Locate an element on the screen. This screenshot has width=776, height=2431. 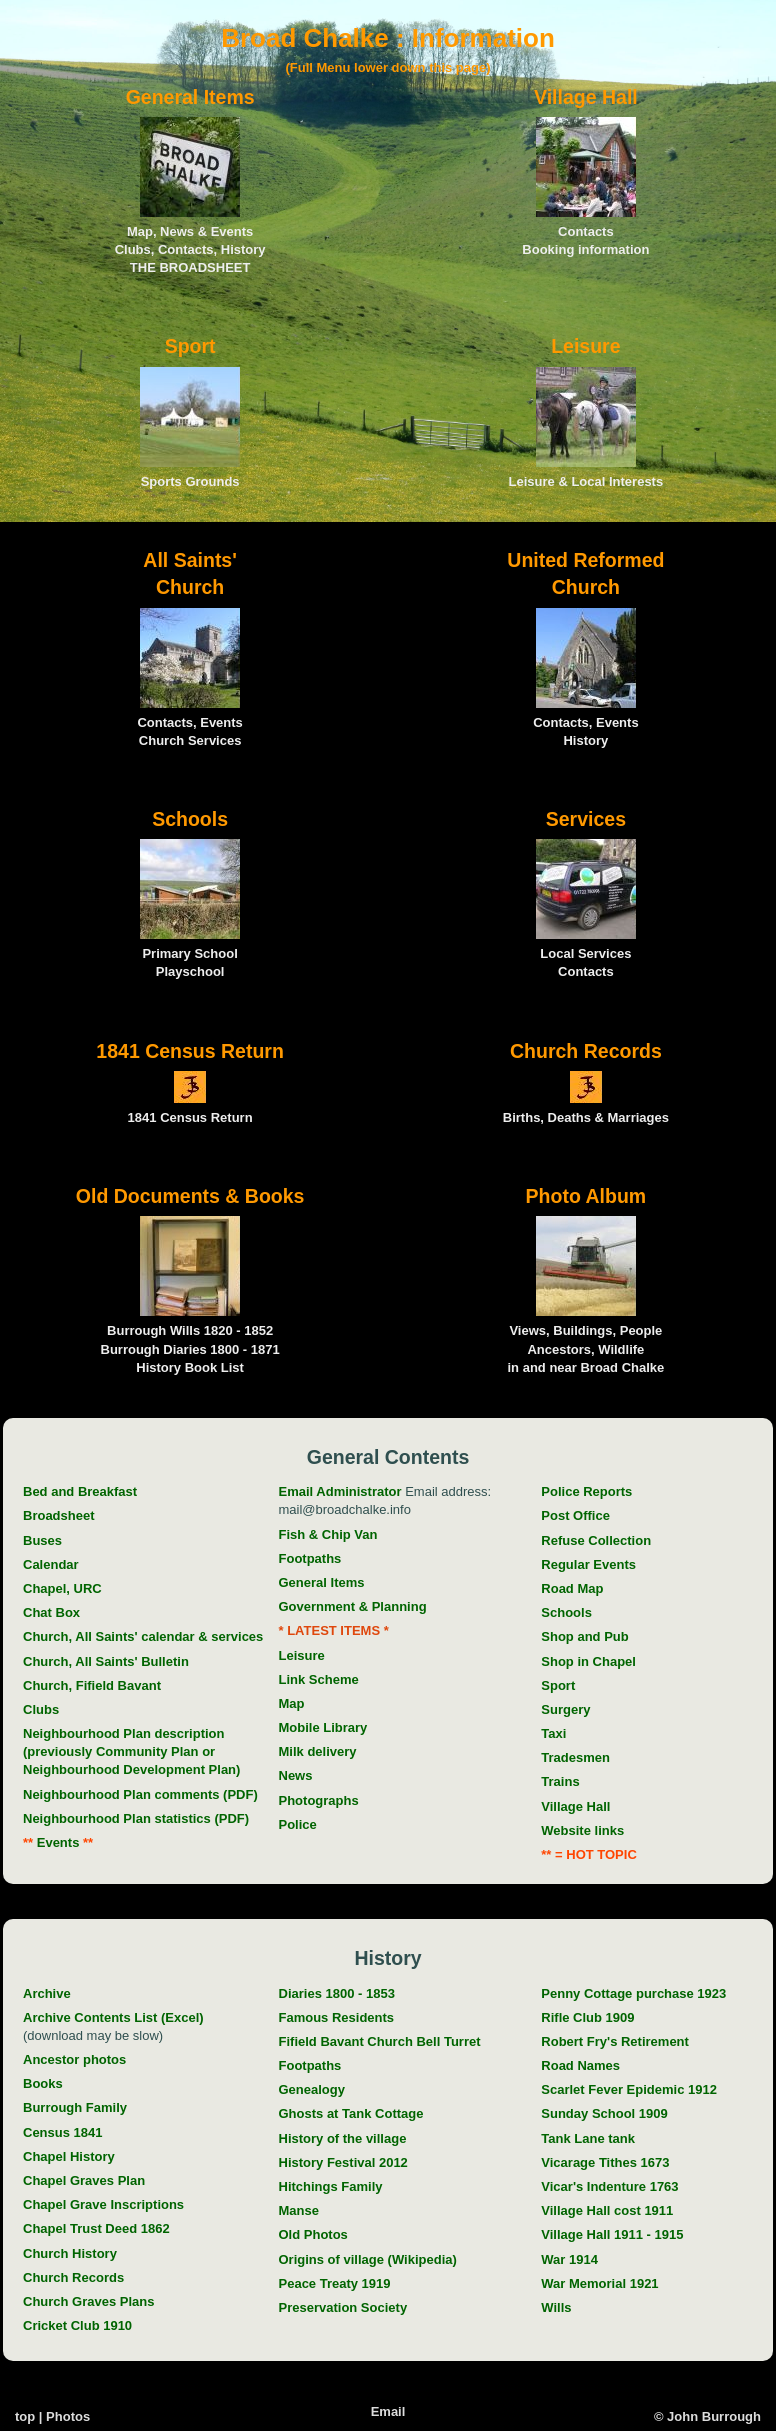
Neighbourhood Plan description (previously Community Plan or Neighbourhood Development Plan) is located at coordinates (131, 1751).